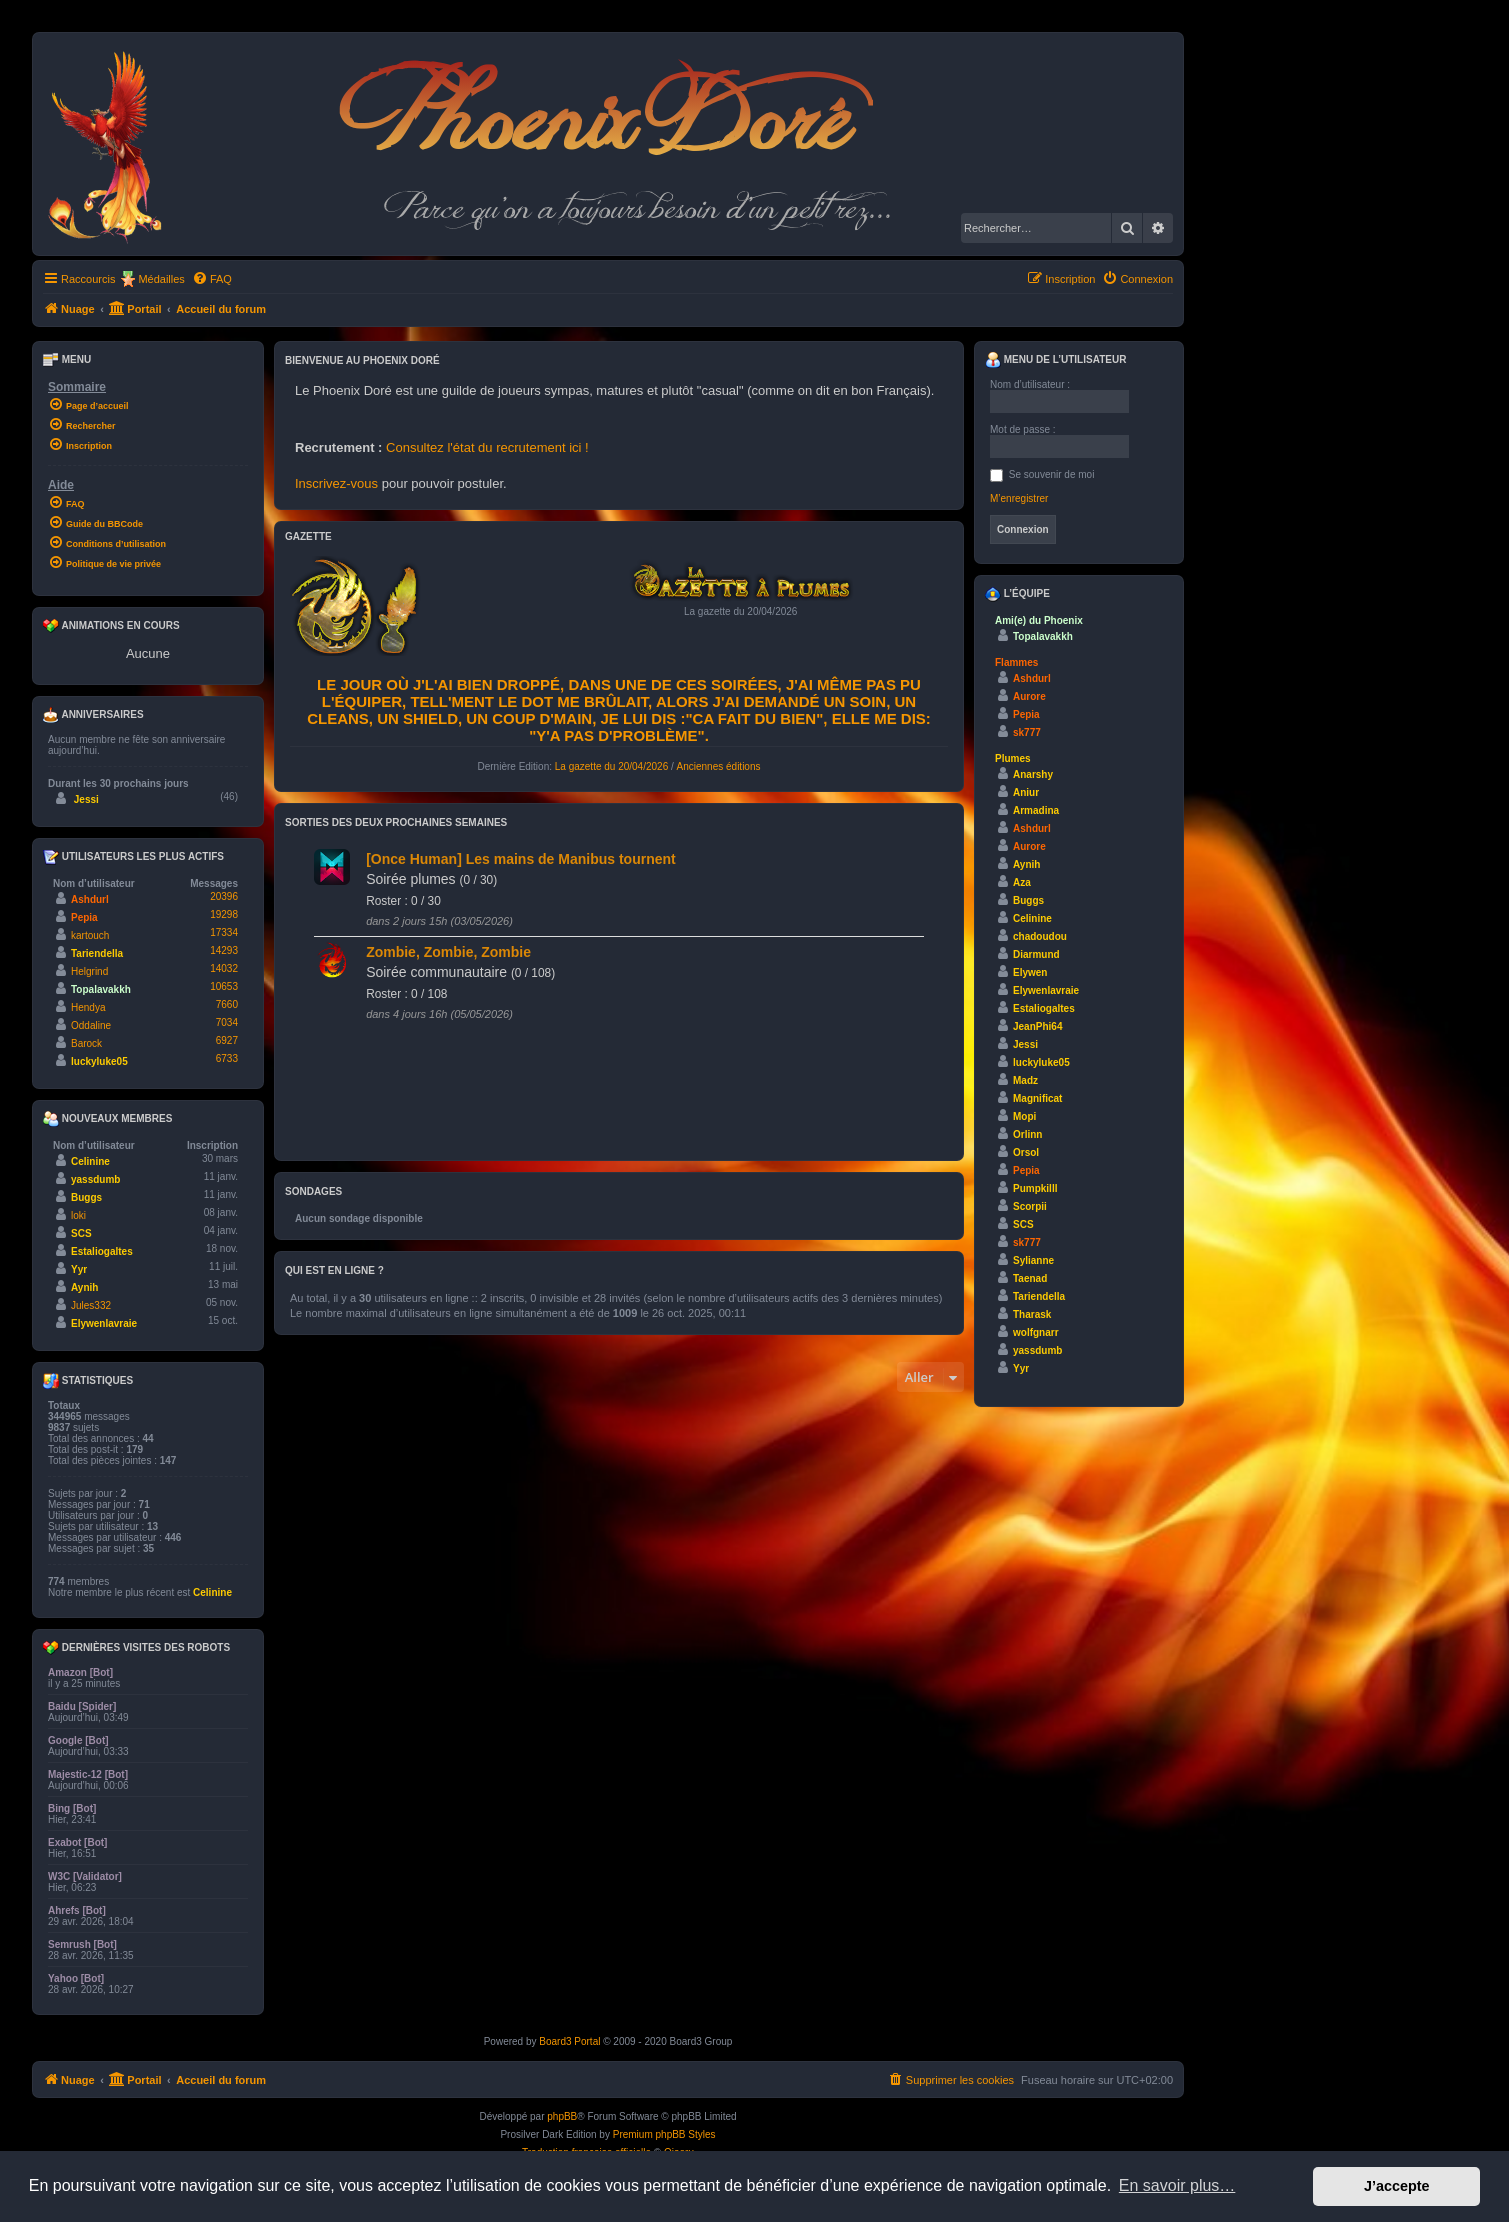 This screenshot has width=1509, height=2222. I want to click on sk777, so click(1027, 732).